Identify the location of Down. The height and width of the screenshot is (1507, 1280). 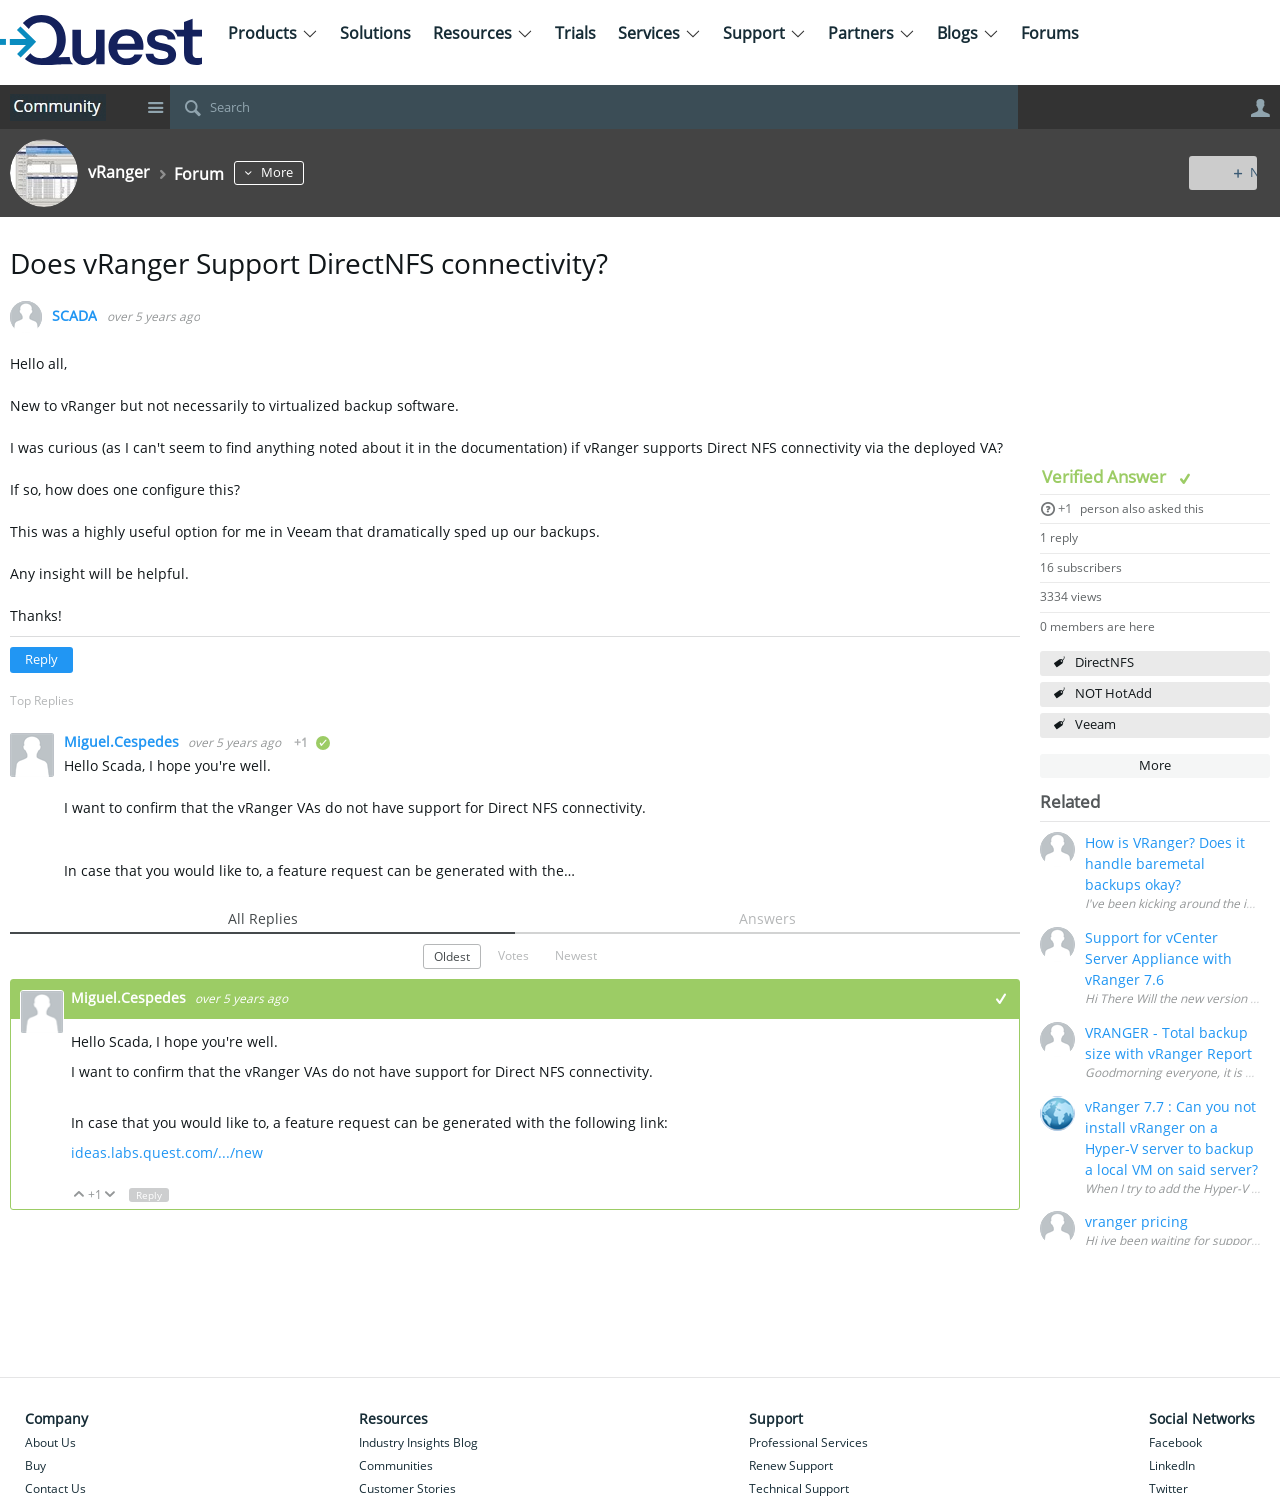
(110, 1195).